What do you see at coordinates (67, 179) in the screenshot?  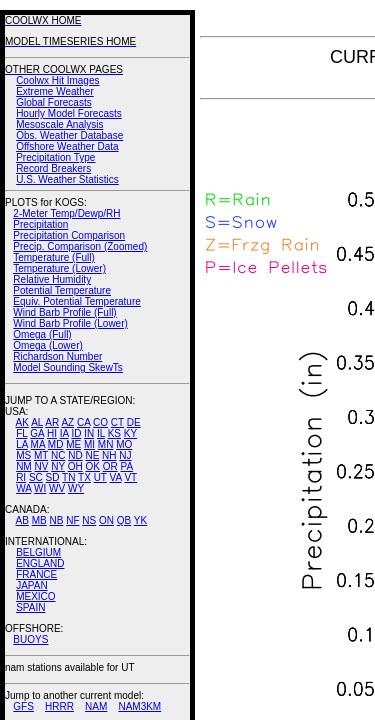 I see `U.S. Weather Statistics` at bounding box center [67, 179].